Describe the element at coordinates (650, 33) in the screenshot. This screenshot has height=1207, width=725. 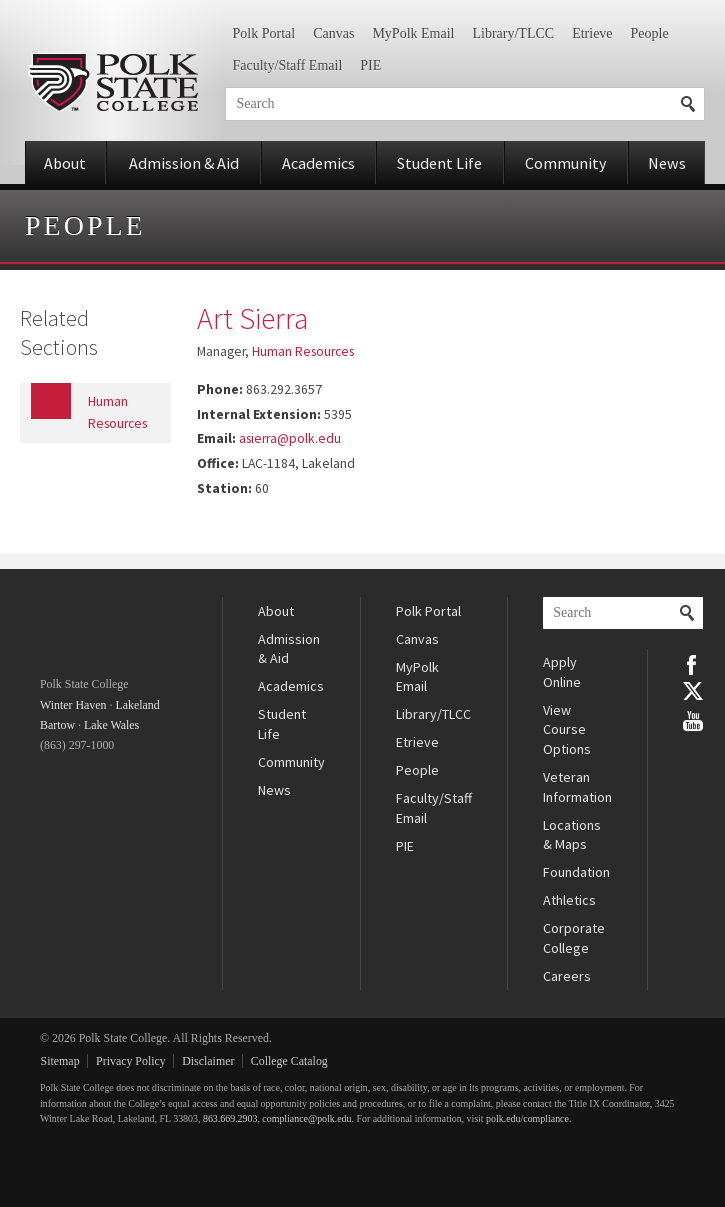
I see `People` at that location.